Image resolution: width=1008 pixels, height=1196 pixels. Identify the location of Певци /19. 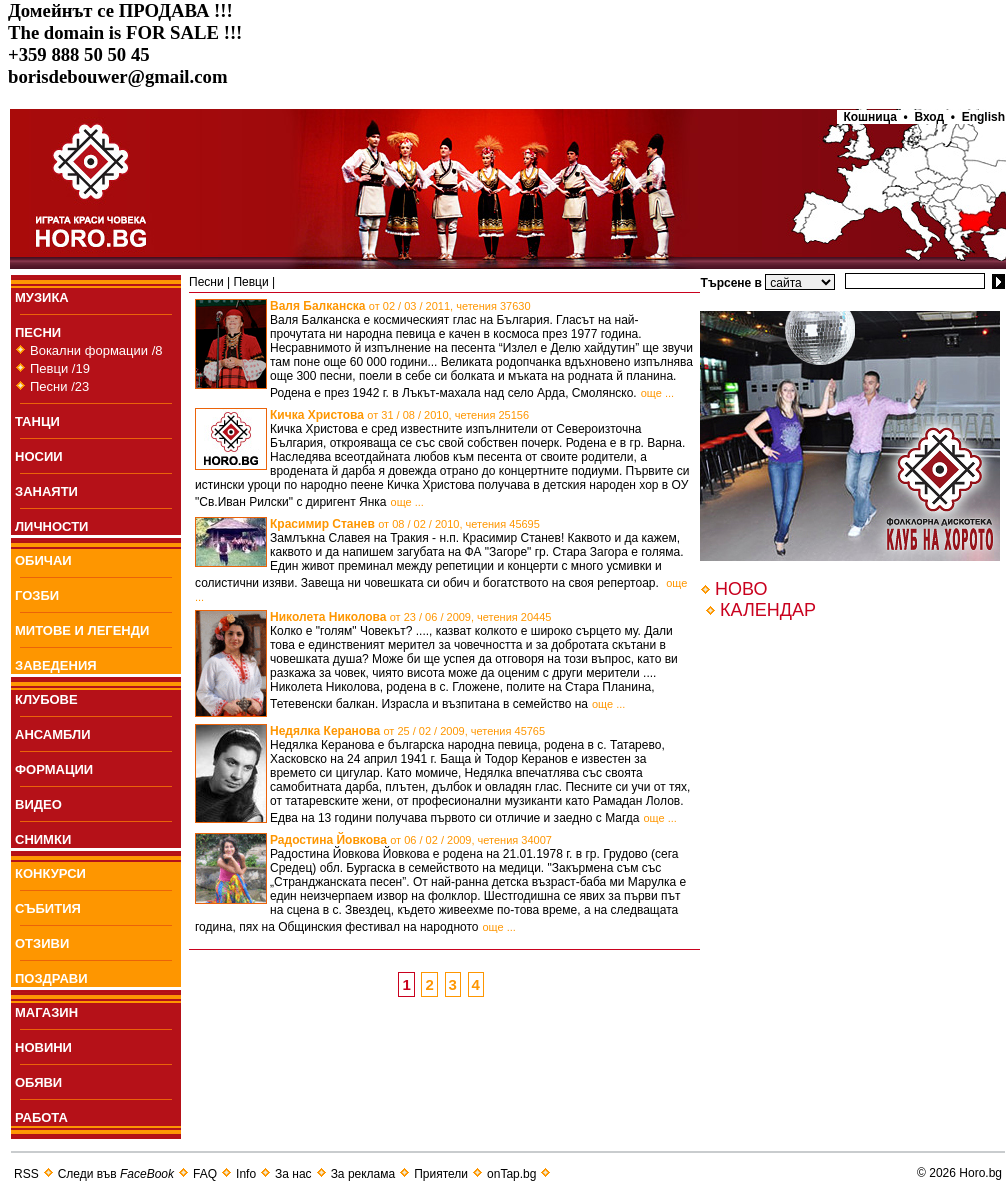
(60, 368).